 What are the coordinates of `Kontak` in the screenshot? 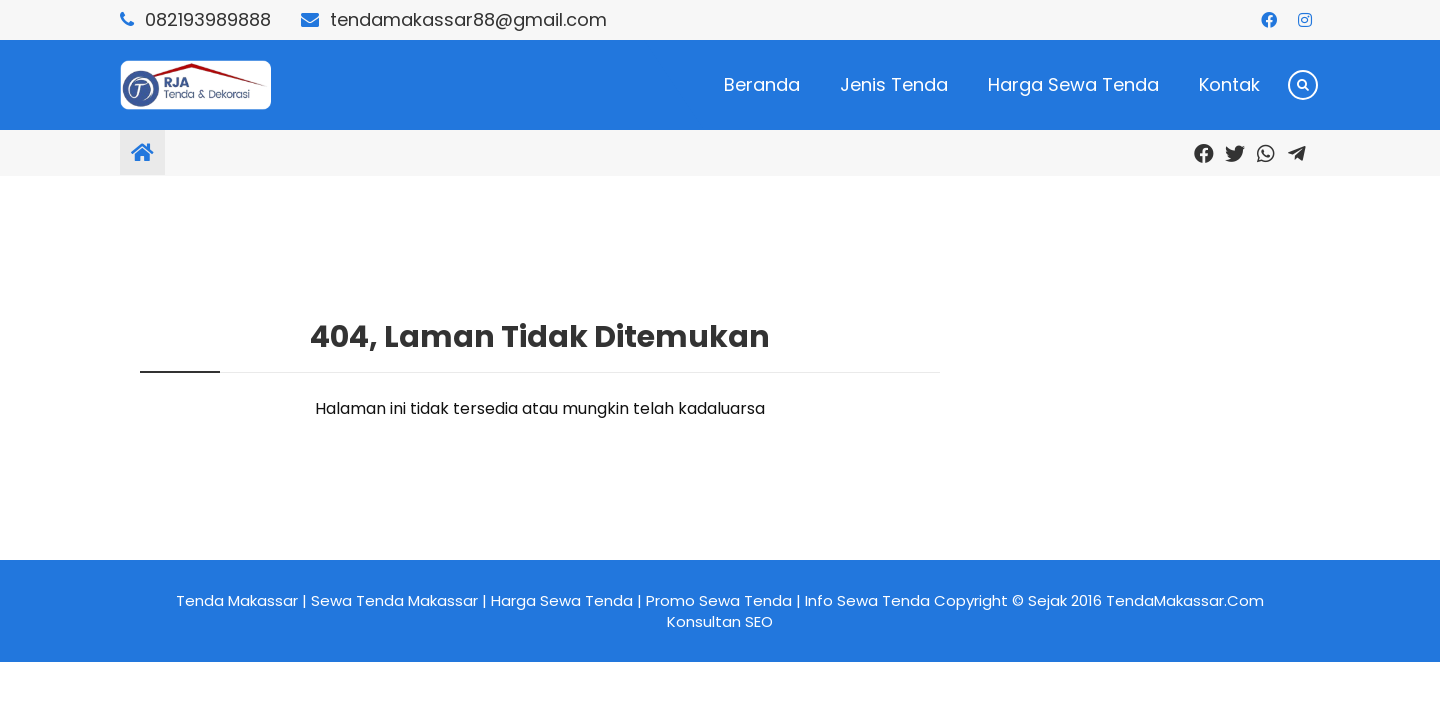 It's located at (1229, 84).